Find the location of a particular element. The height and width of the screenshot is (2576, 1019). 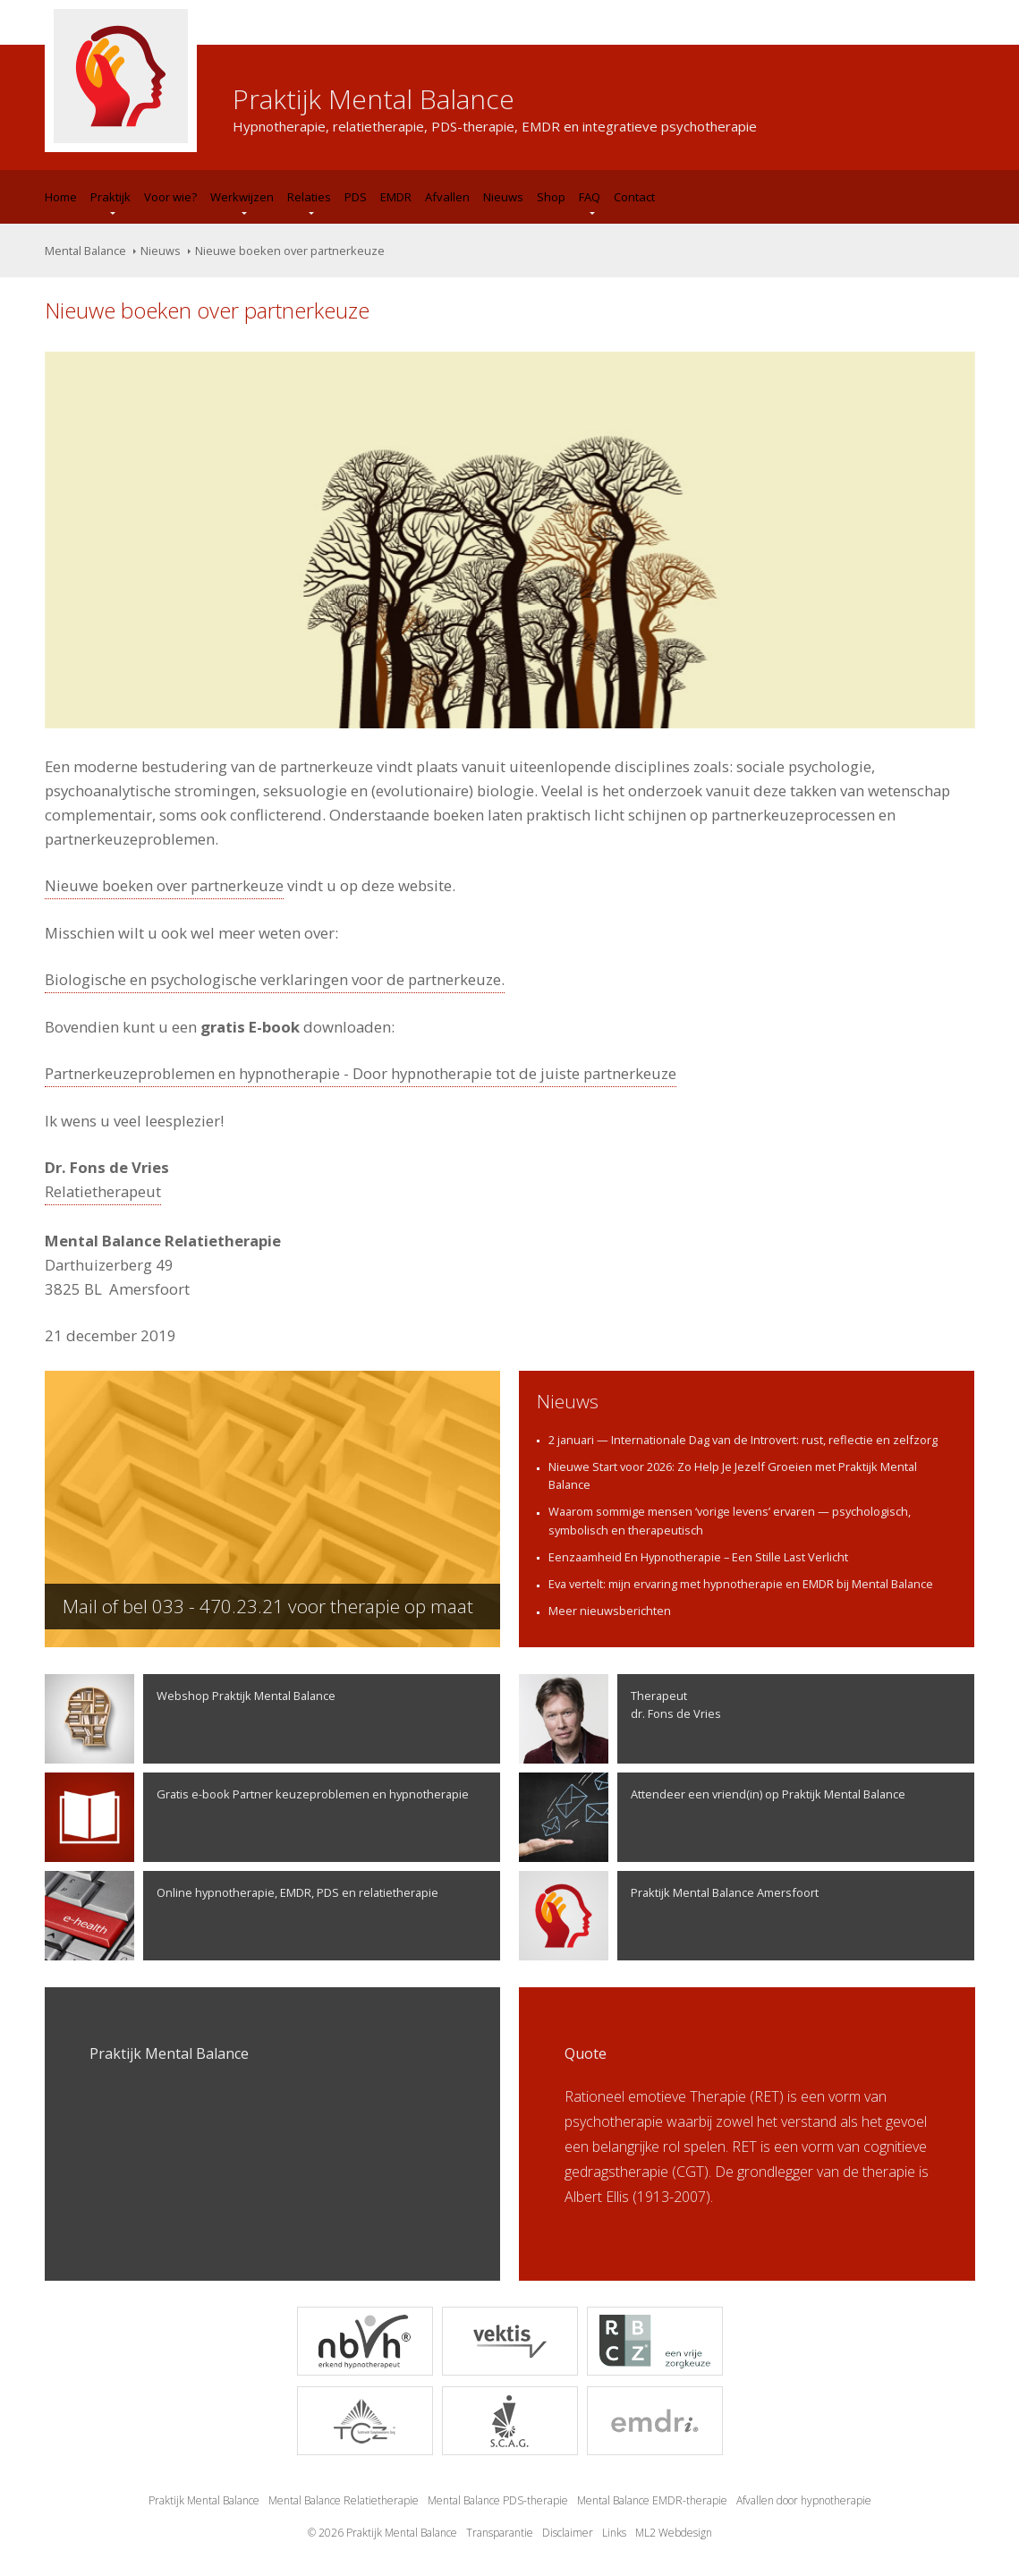

ML2 Webdesign is located at coordinates (673, 2532).